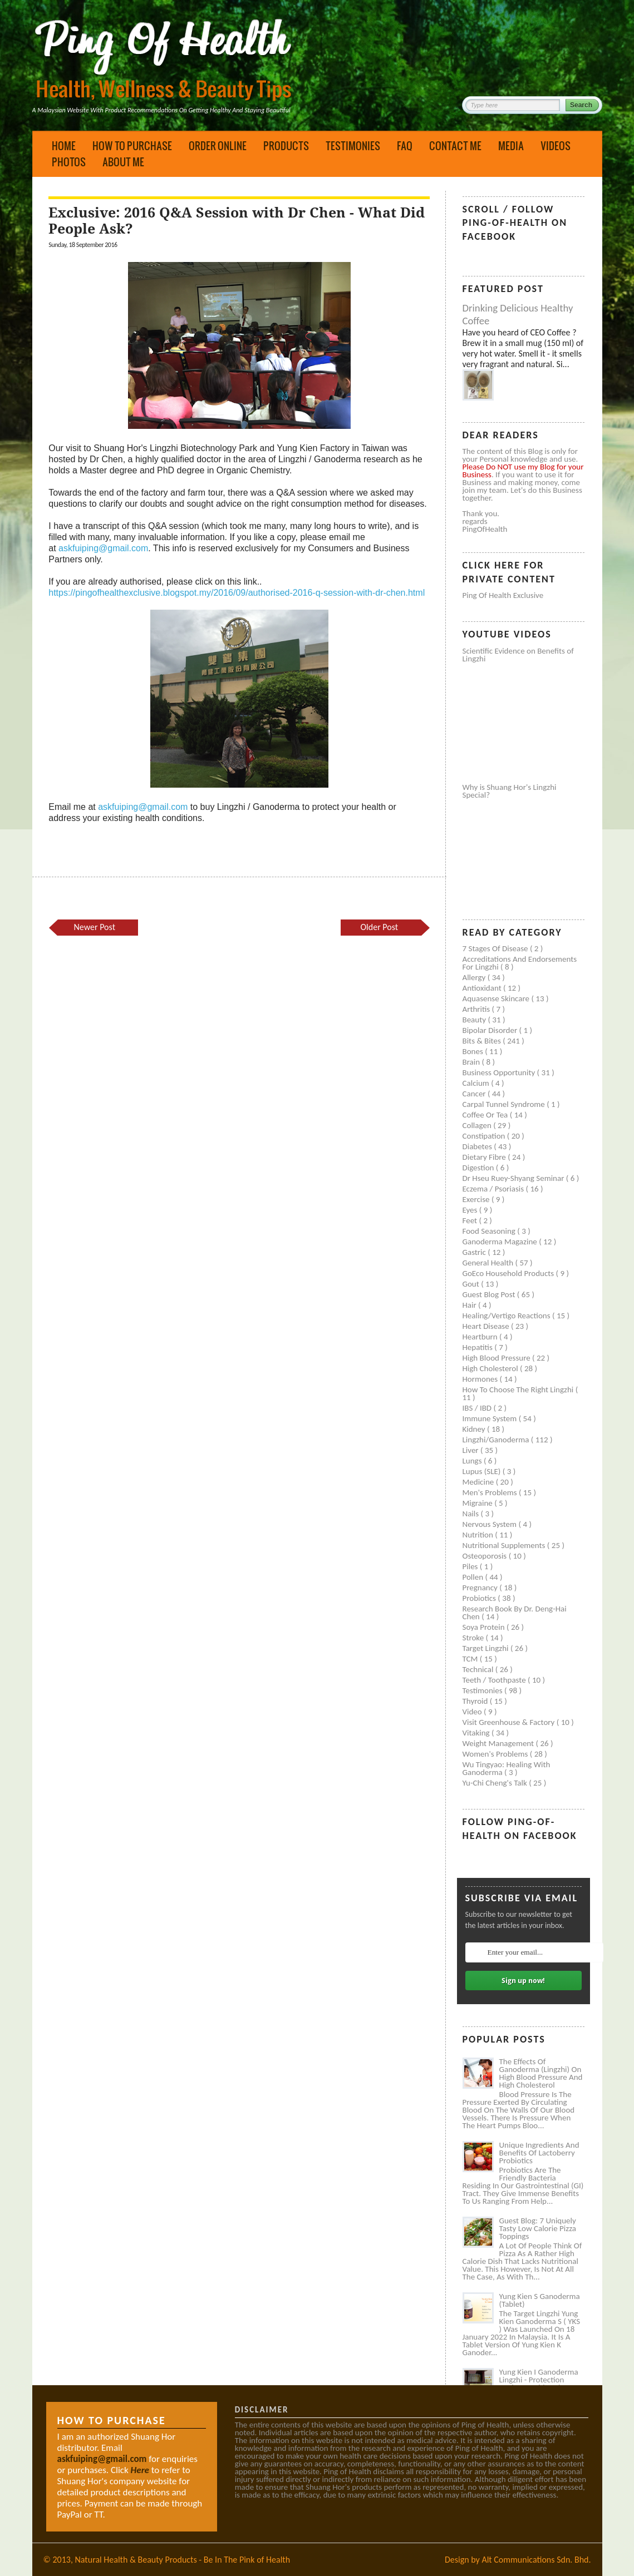  I want to click on Osteoporosis, so click(486, 1556).